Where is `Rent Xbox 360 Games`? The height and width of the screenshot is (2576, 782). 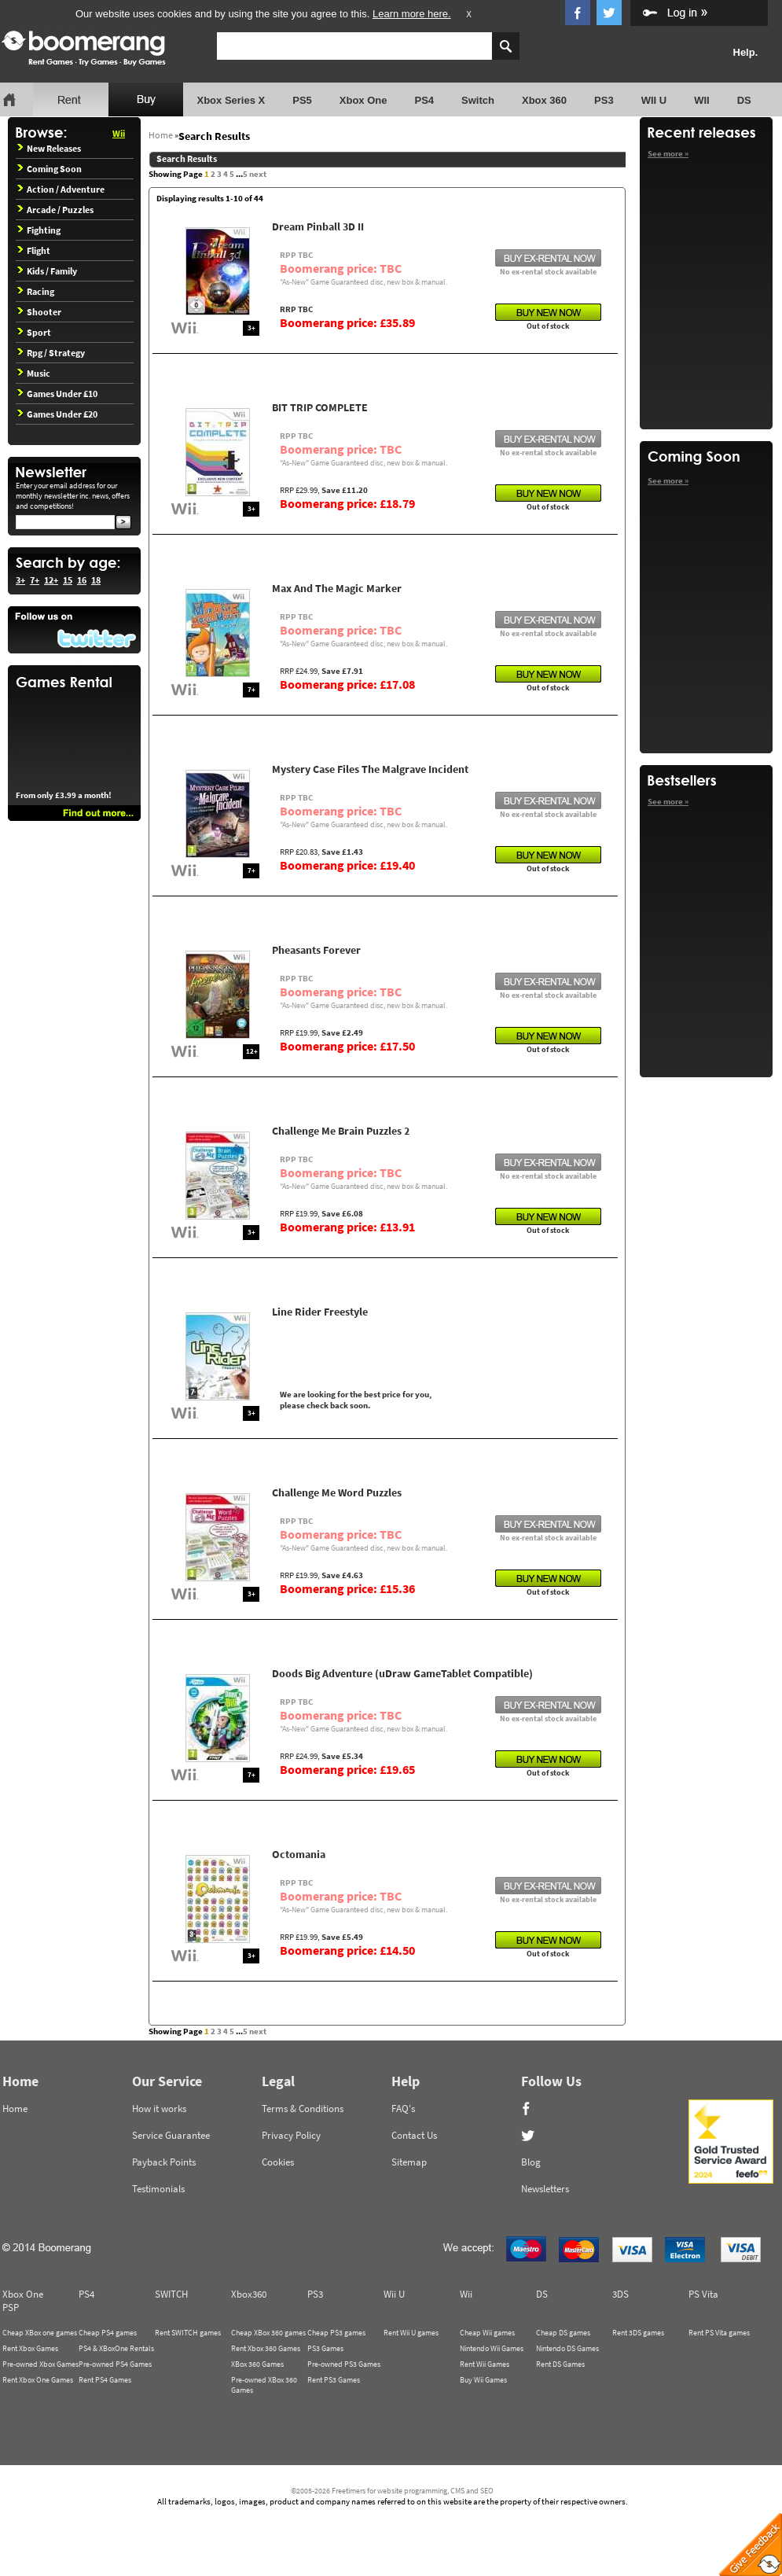 Rent Xbox 360 Games is located at coordinates (265, 2348).